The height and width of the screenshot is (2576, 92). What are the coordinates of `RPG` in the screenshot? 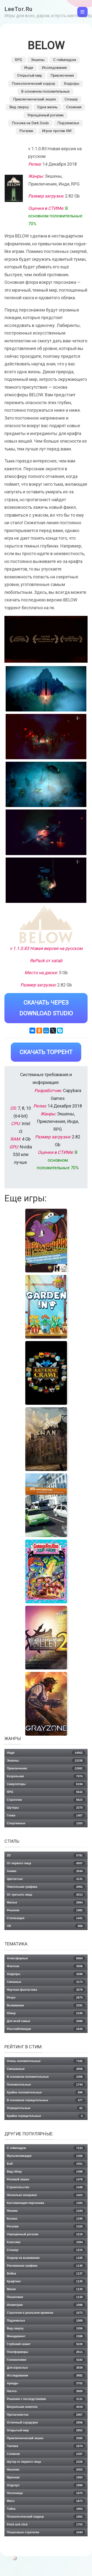 It's located at (18, 60).